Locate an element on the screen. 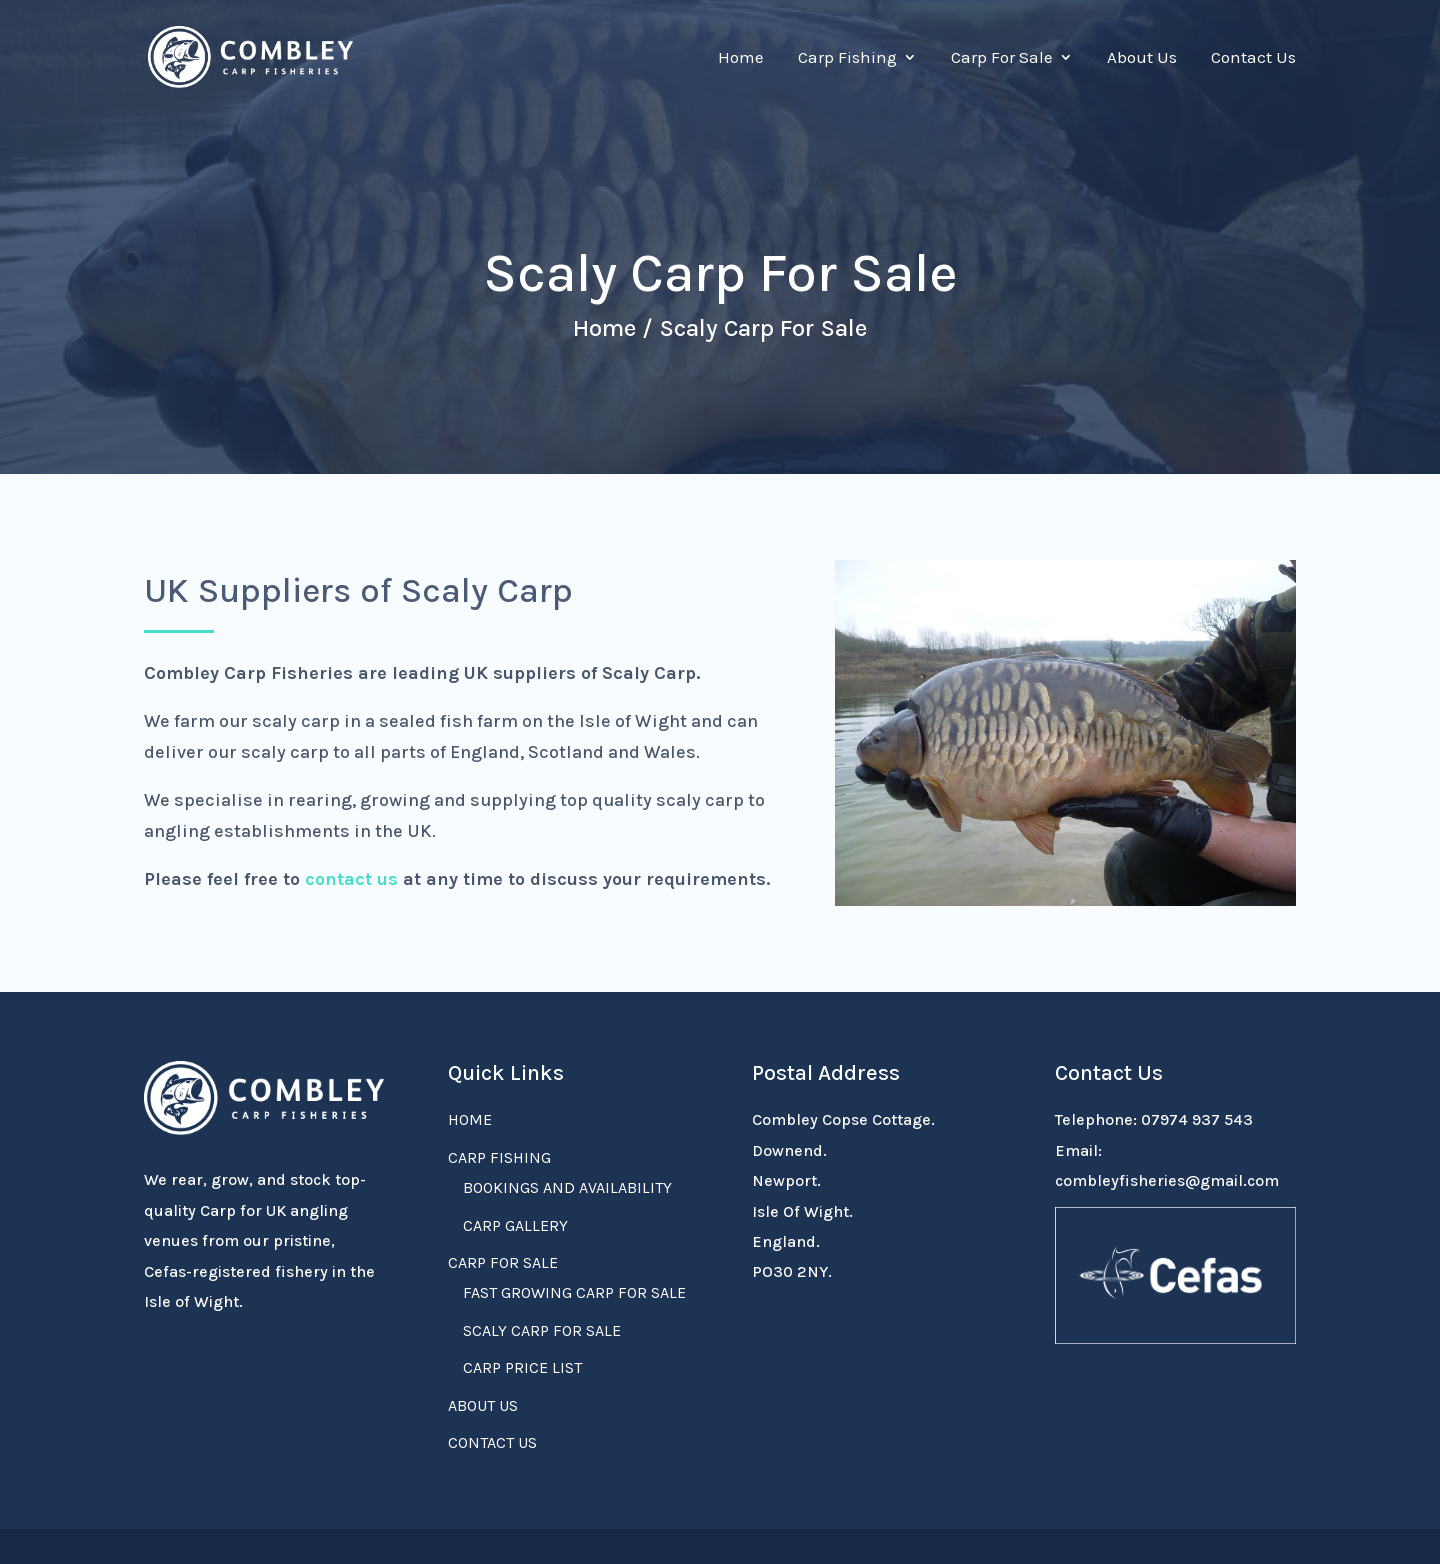 The image size is (1440, 1564). combleyfisheries@gmail.com is located at coordinates (1167, 1180).